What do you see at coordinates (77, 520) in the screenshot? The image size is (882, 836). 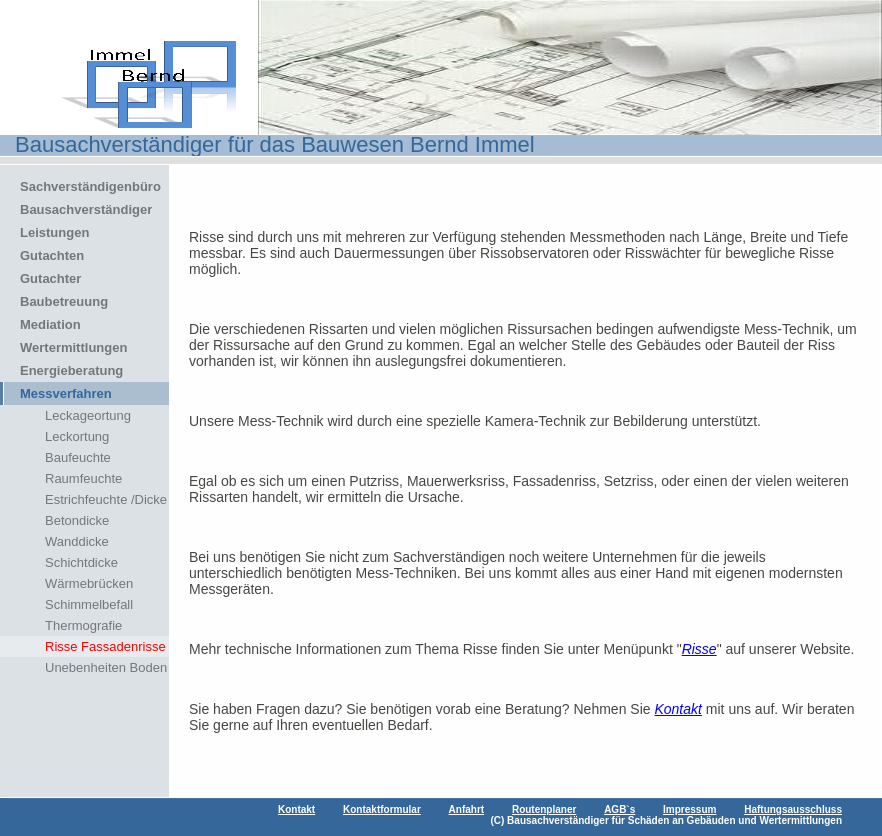 I see `Betondicke` at bounding box center [77, 520].